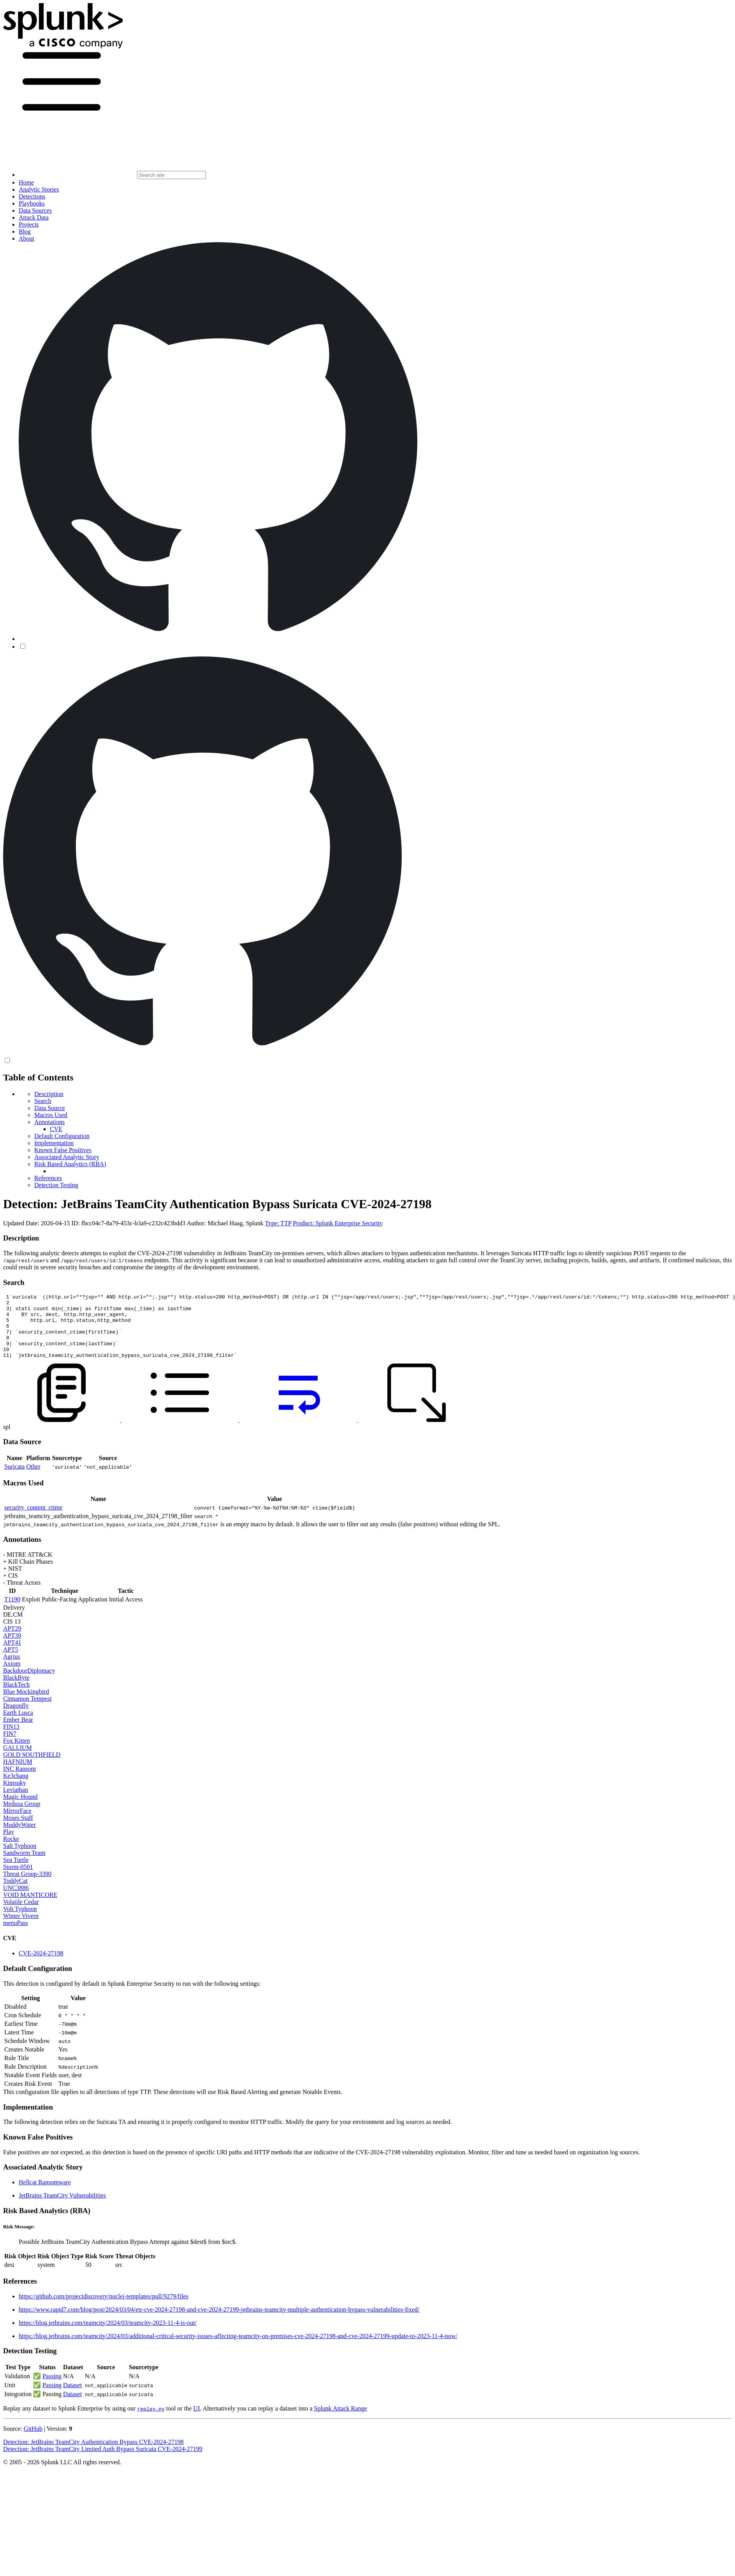 The height and width of the screenshot is (2576, 735). I want to click on Macros Used, so click(50, 1115).